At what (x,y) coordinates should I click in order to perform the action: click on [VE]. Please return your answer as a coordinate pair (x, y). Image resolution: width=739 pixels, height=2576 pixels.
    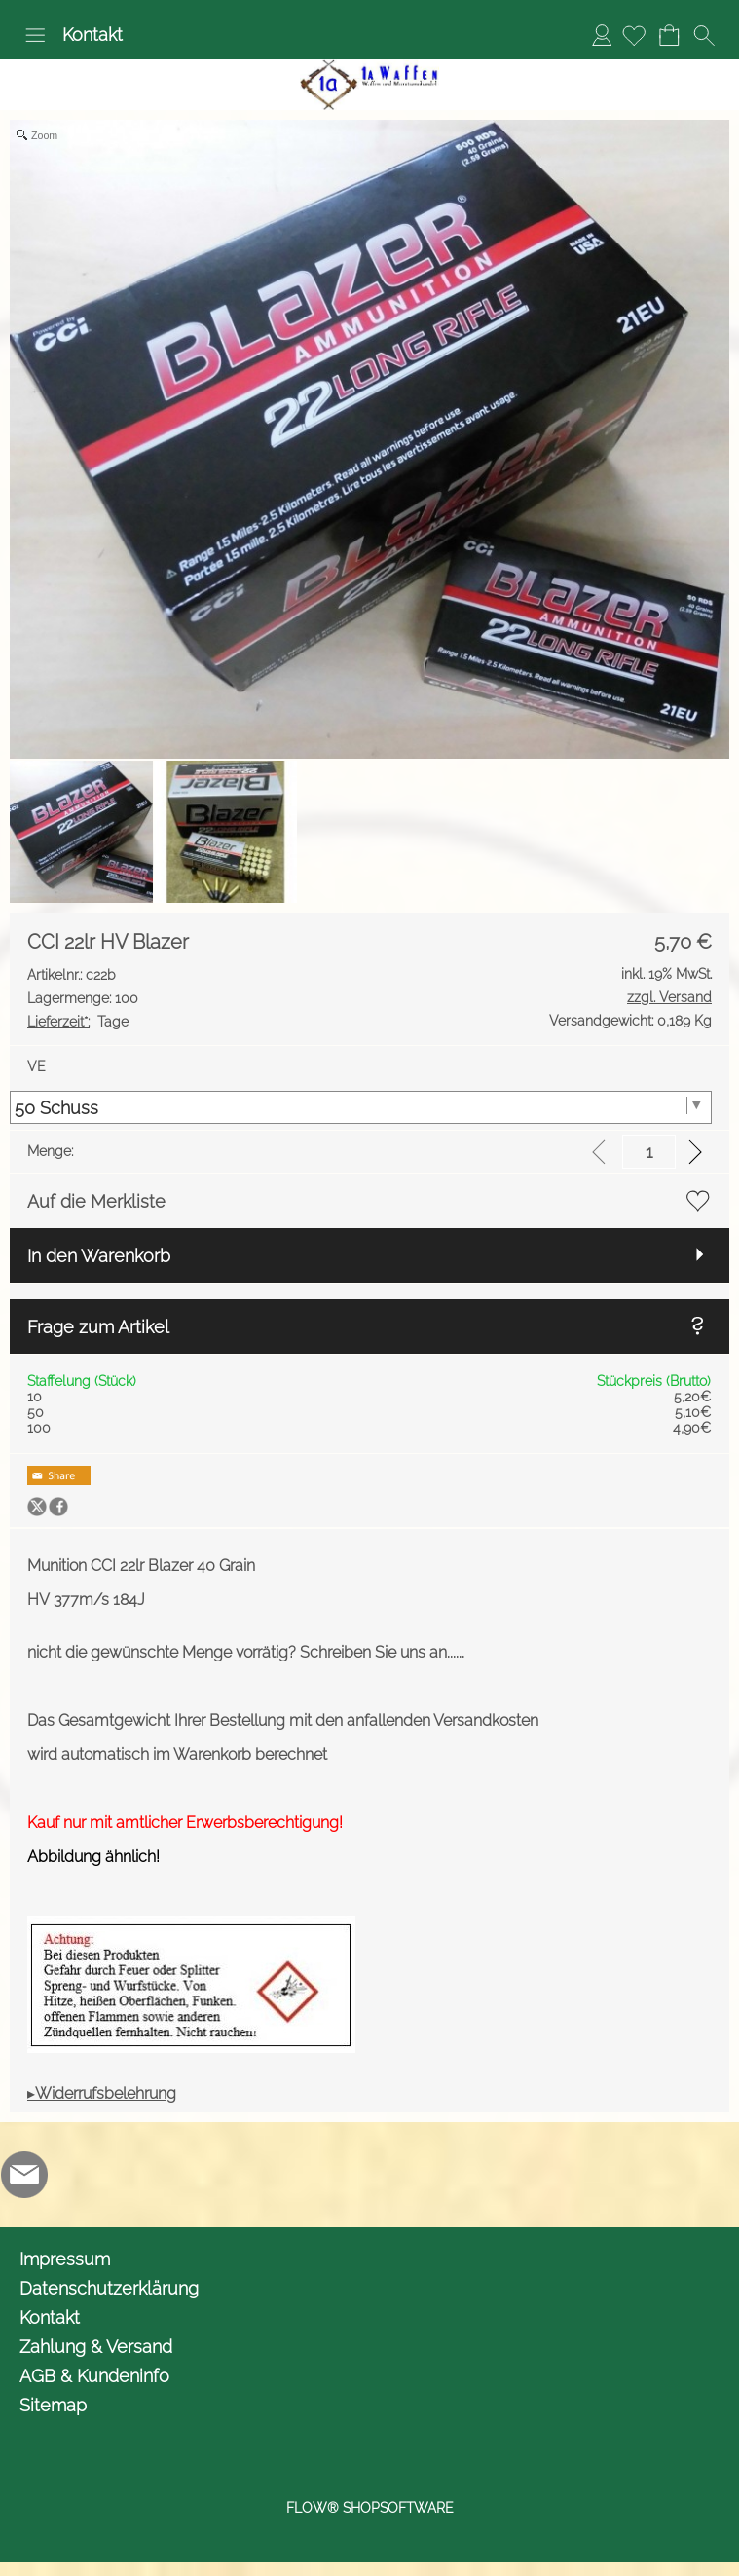
    Looking at the image, I should click on (361, 1107).